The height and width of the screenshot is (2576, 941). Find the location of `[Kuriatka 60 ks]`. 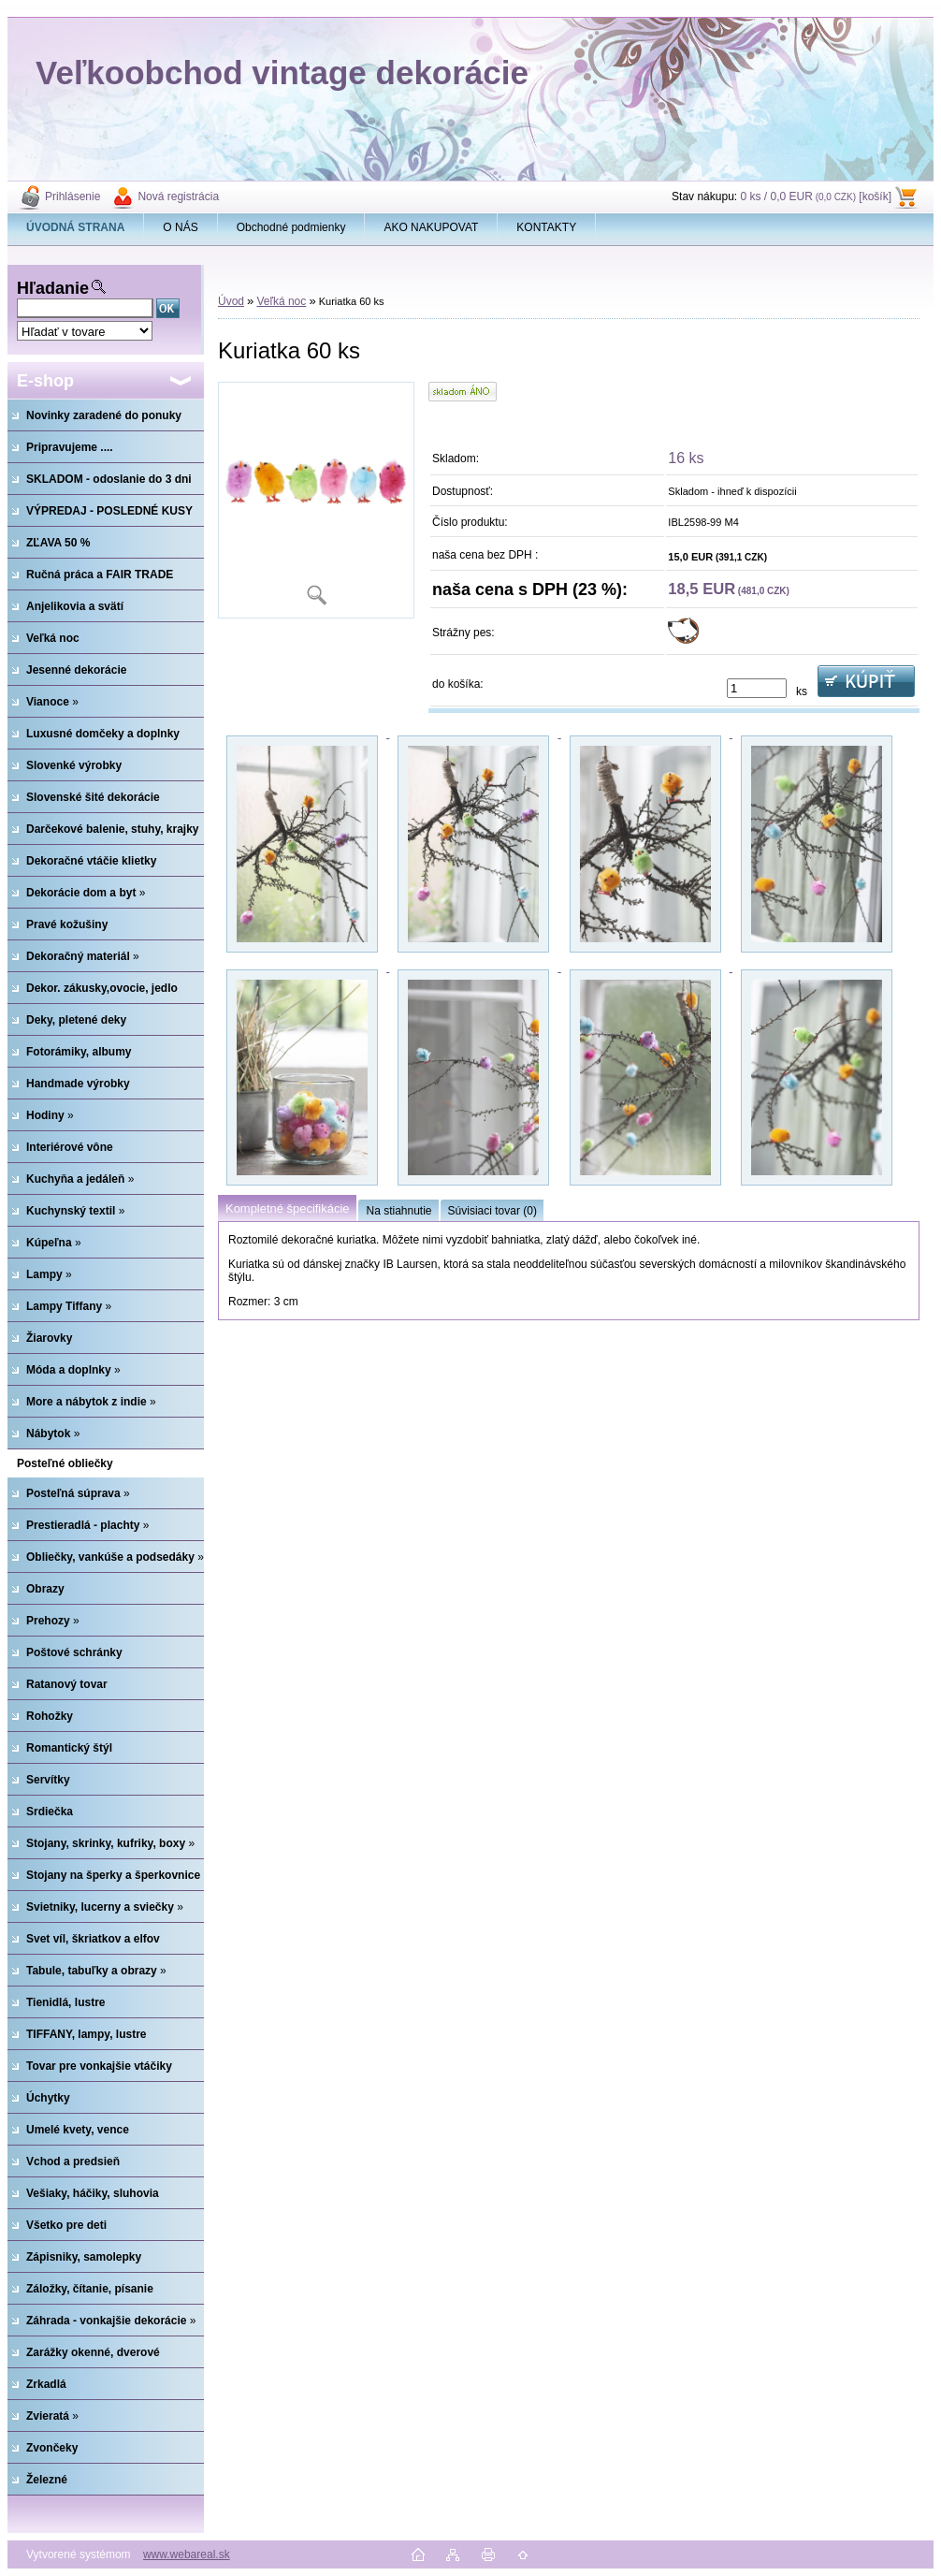

[Kuriatka 60 ks] is located at coordinates (316, 500).